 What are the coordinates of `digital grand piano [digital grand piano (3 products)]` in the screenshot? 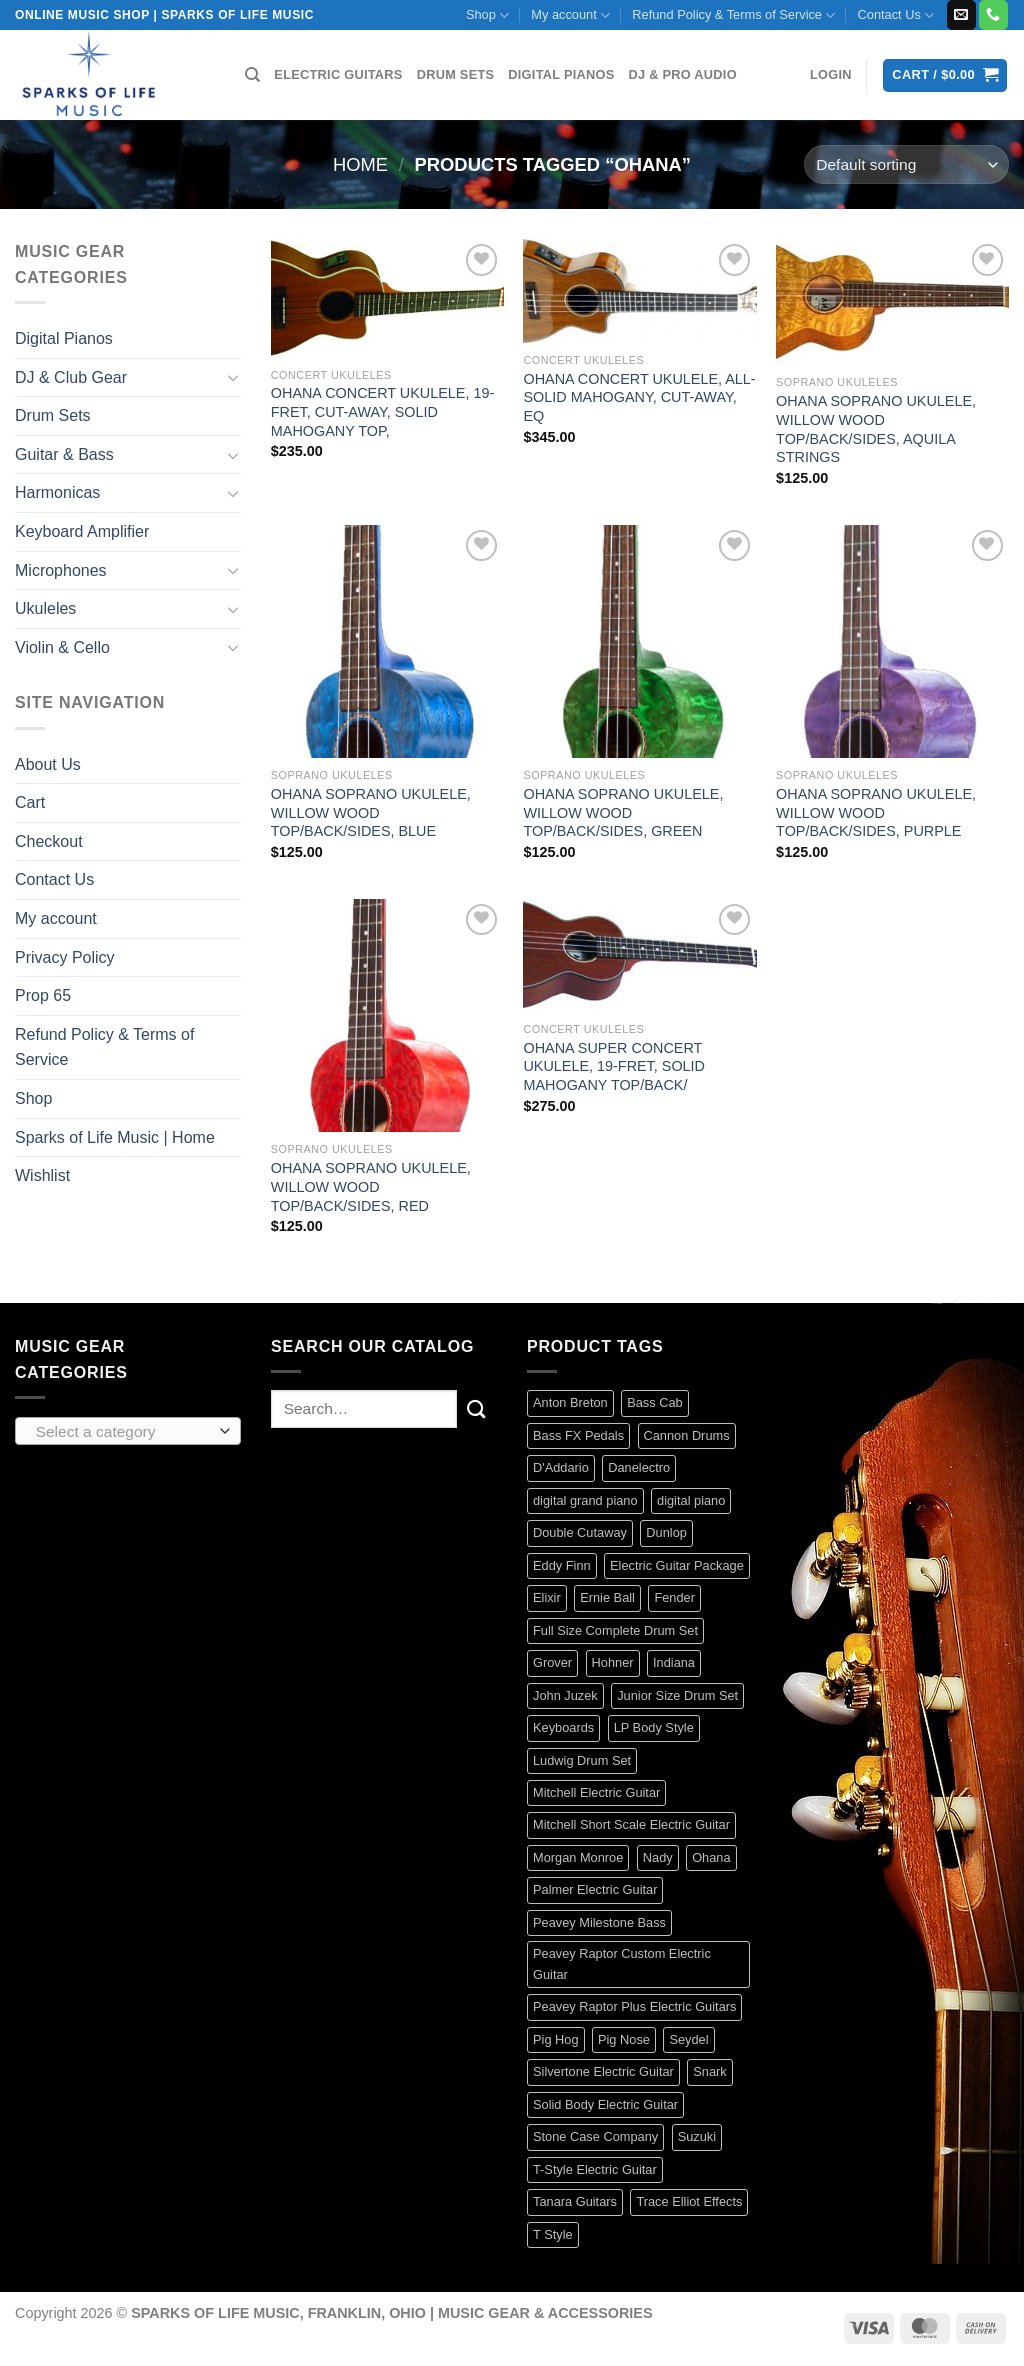 It's located at (585, 1500).